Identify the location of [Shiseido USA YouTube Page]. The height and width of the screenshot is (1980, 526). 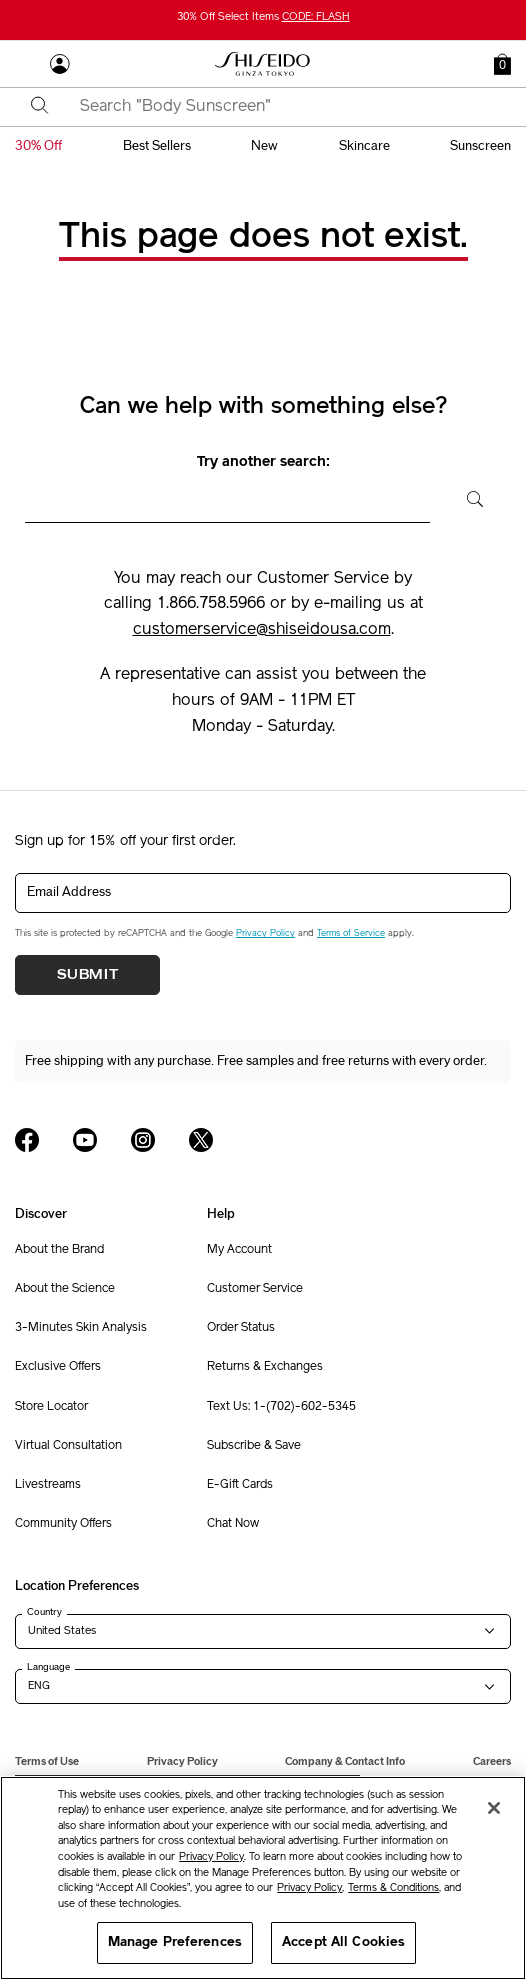
(85, 1140).